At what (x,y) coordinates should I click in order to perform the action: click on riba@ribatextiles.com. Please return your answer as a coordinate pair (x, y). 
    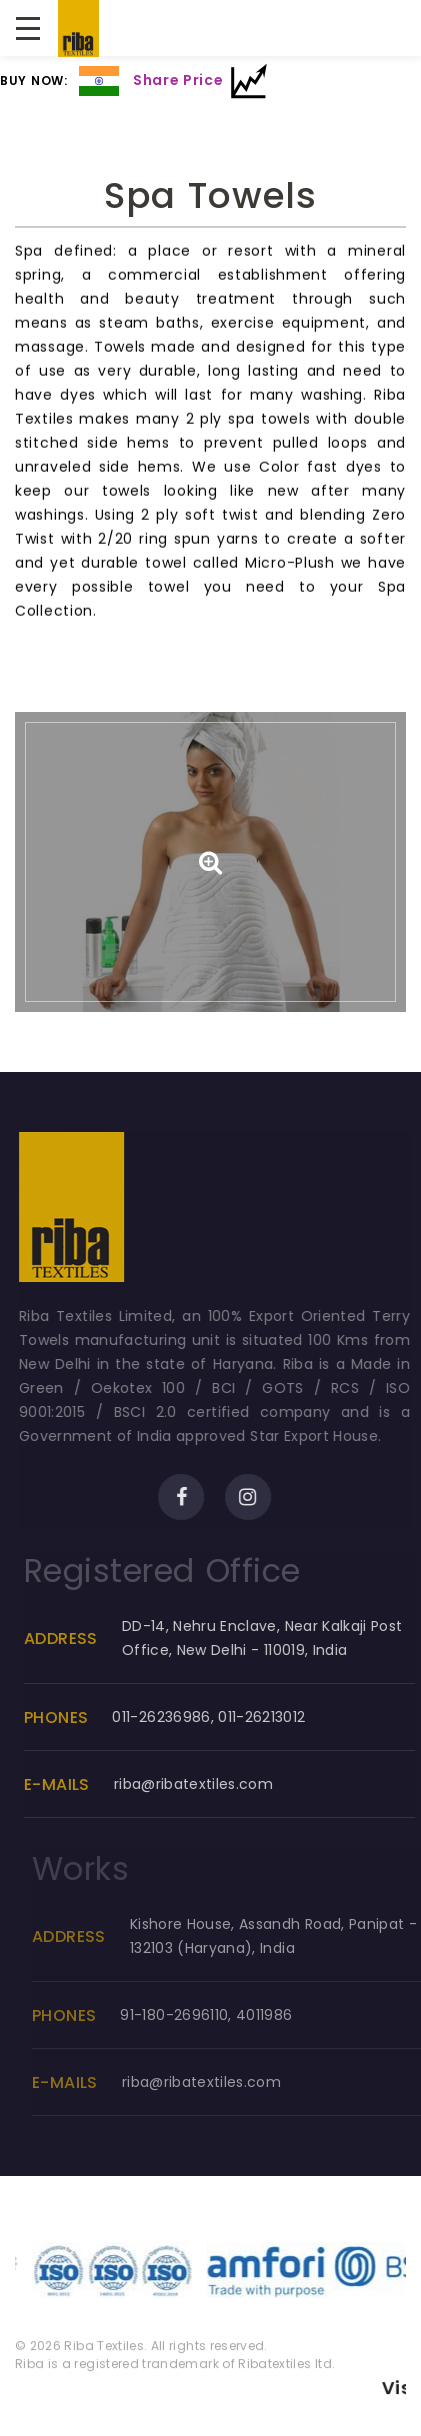
    Looking at the image, I should click on (206, 1784).